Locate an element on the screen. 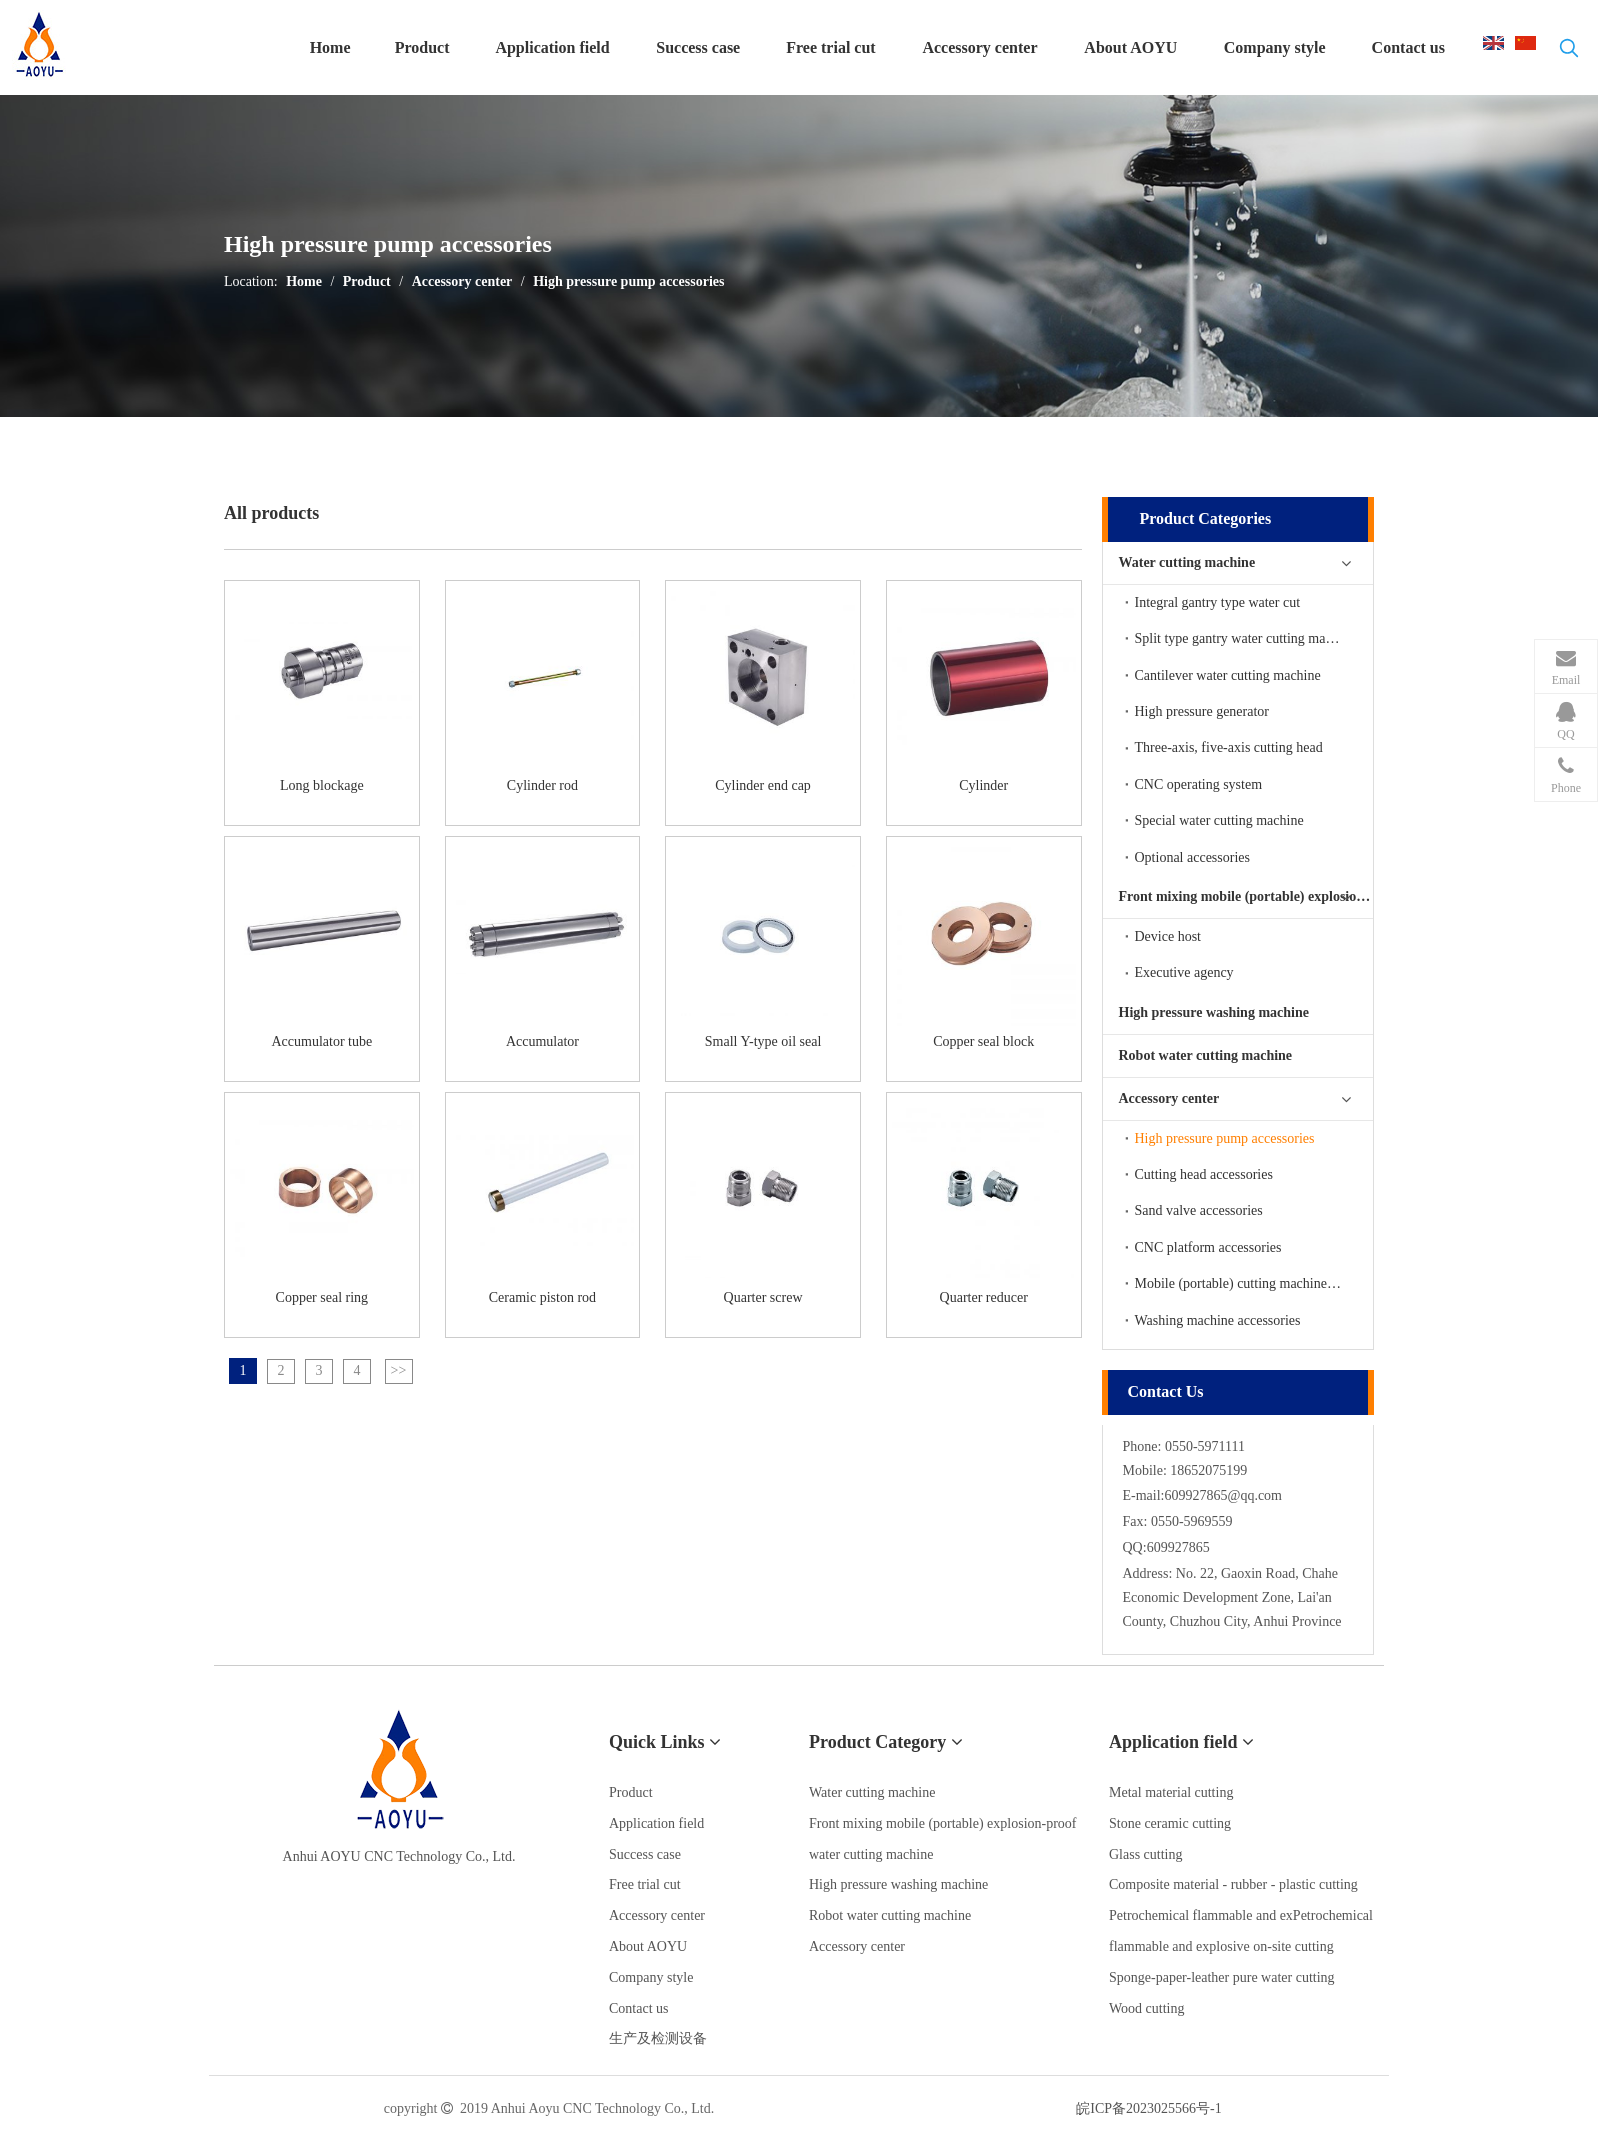 The image size is (1598, 2131). [热门关键词：] is located at coordinates (1569, 52).